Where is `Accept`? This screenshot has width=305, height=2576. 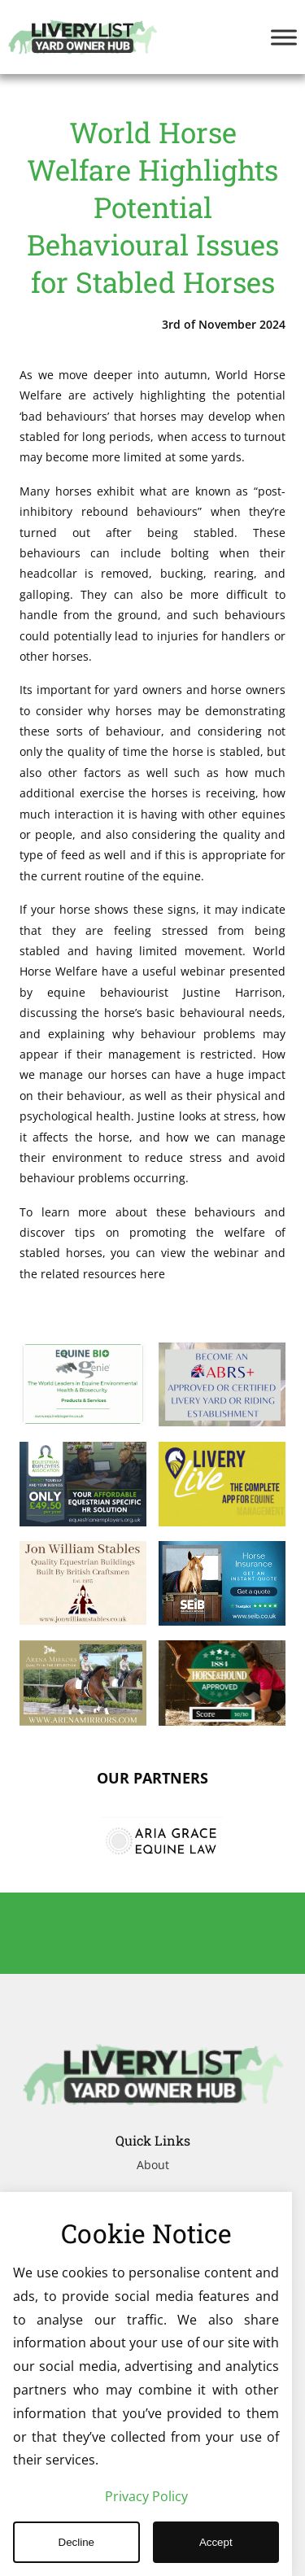
Accept is located at coordinates (216, 2542).